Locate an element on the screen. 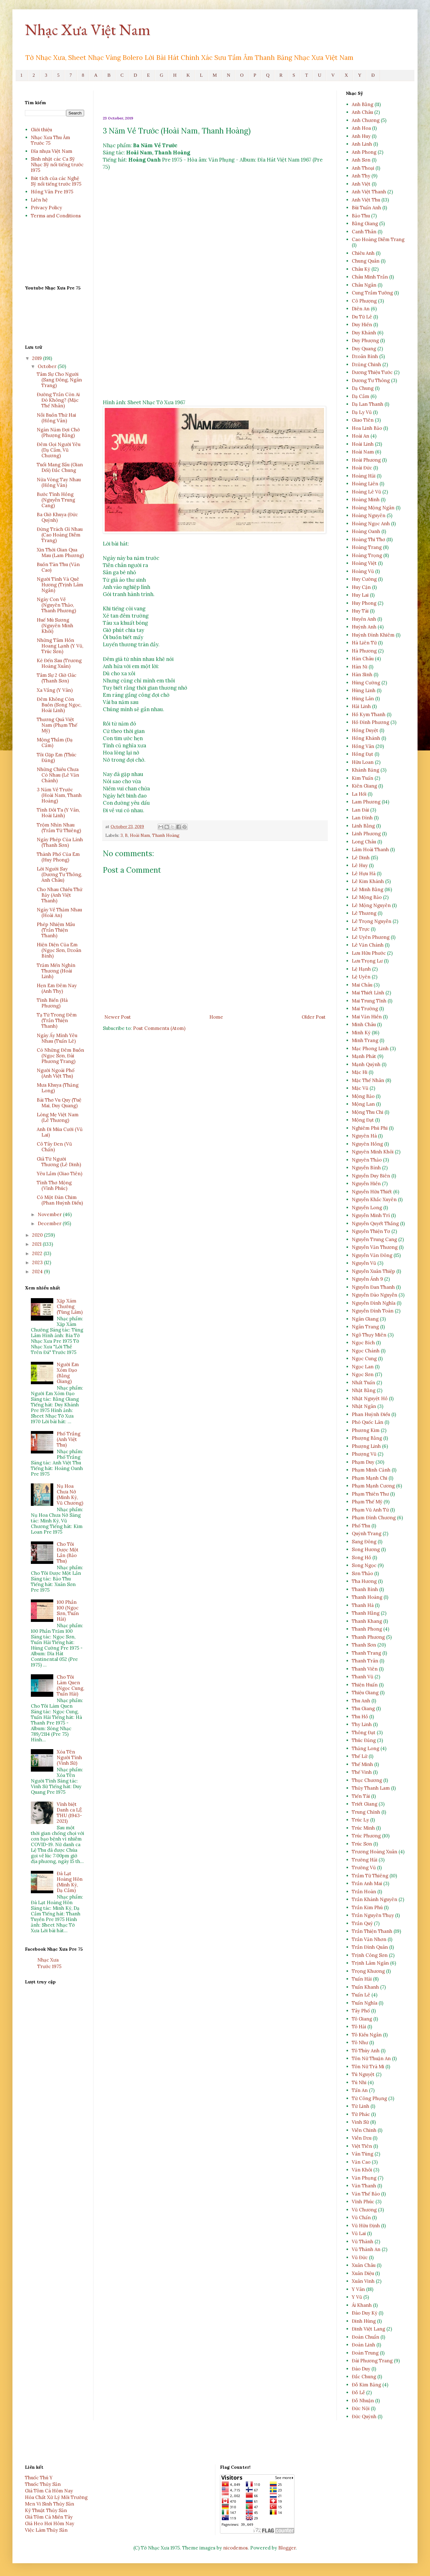 This screenshot has width=430, height=2576. Phạm Đình Chương is located at coordinates (374, 1518).